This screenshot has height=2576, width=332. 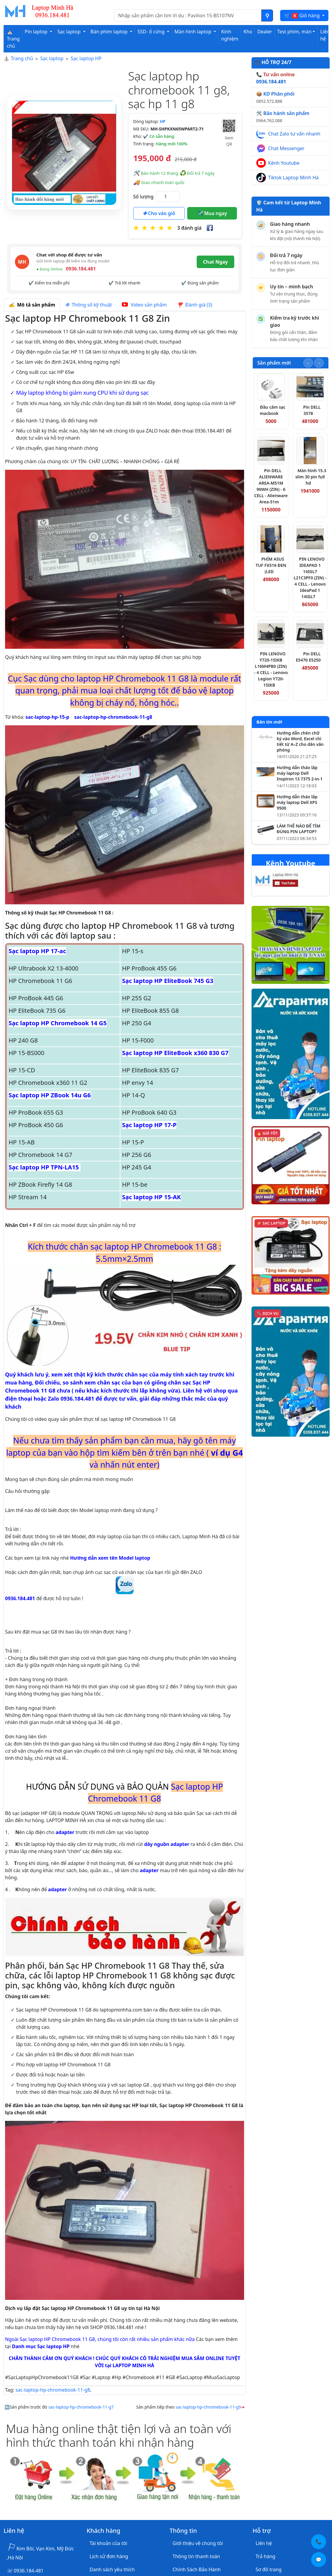 I want to click on Đánh giá (3) [tab], so click(x=194, y=304).